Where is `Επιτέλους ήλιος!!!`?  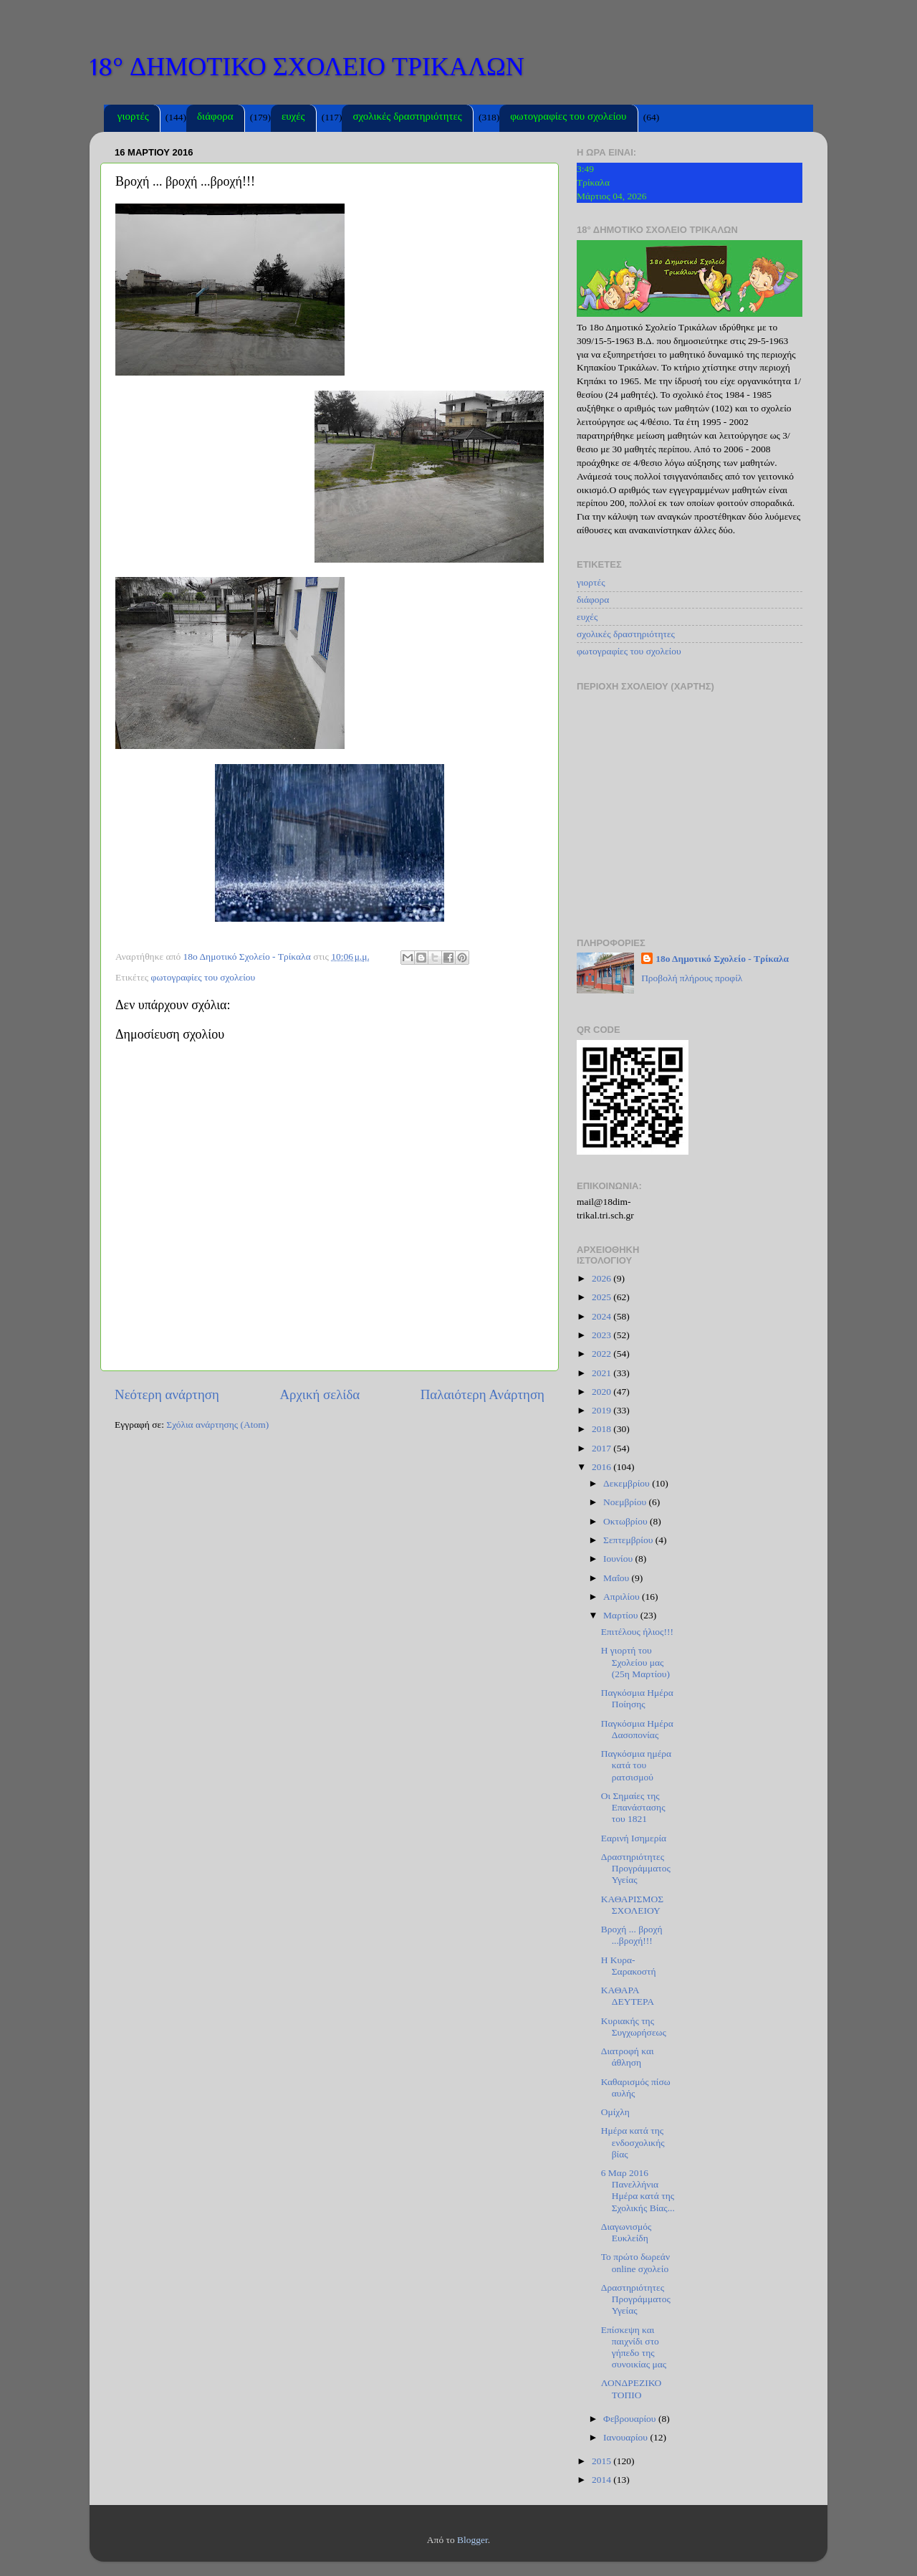 Επιτέλους ήλιος!!! is located at coordinates (637, 1631).